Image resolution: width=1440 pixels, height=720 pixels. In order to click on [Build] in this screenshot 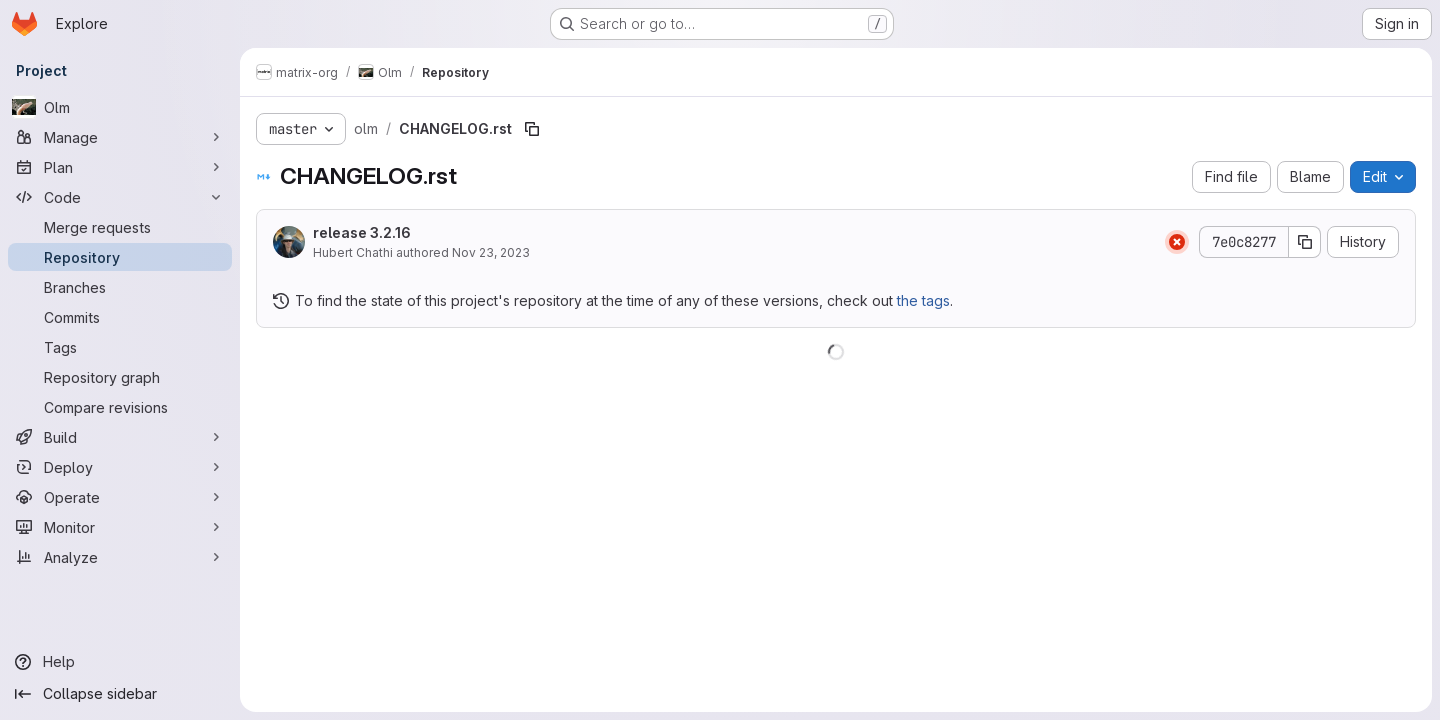, I will do `click(120, 437)`.